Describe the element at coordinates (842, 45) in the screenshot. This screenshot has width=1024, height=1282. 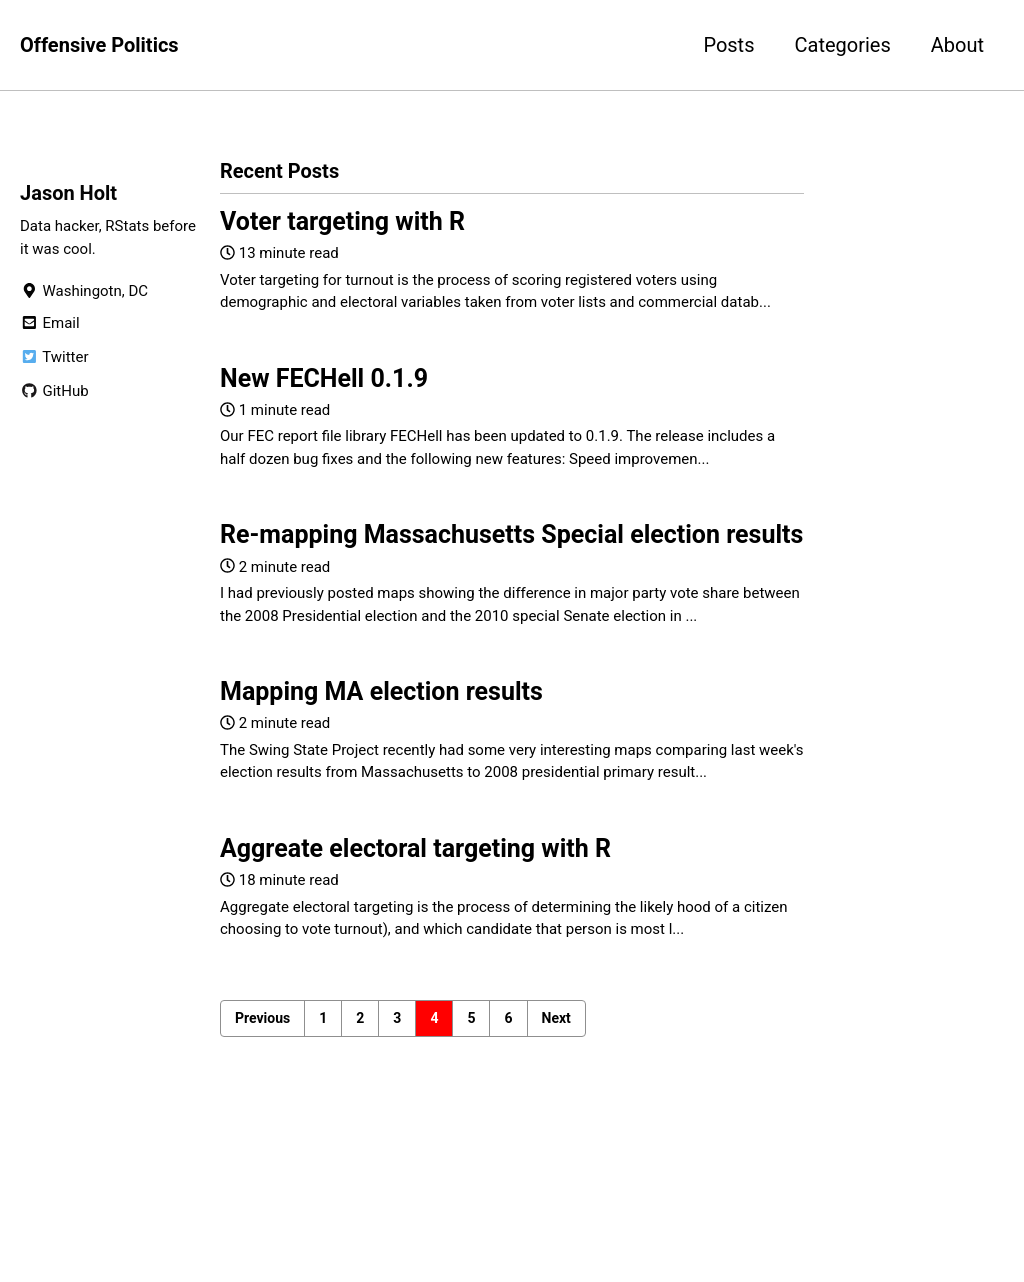
I see `Categories` at that location.